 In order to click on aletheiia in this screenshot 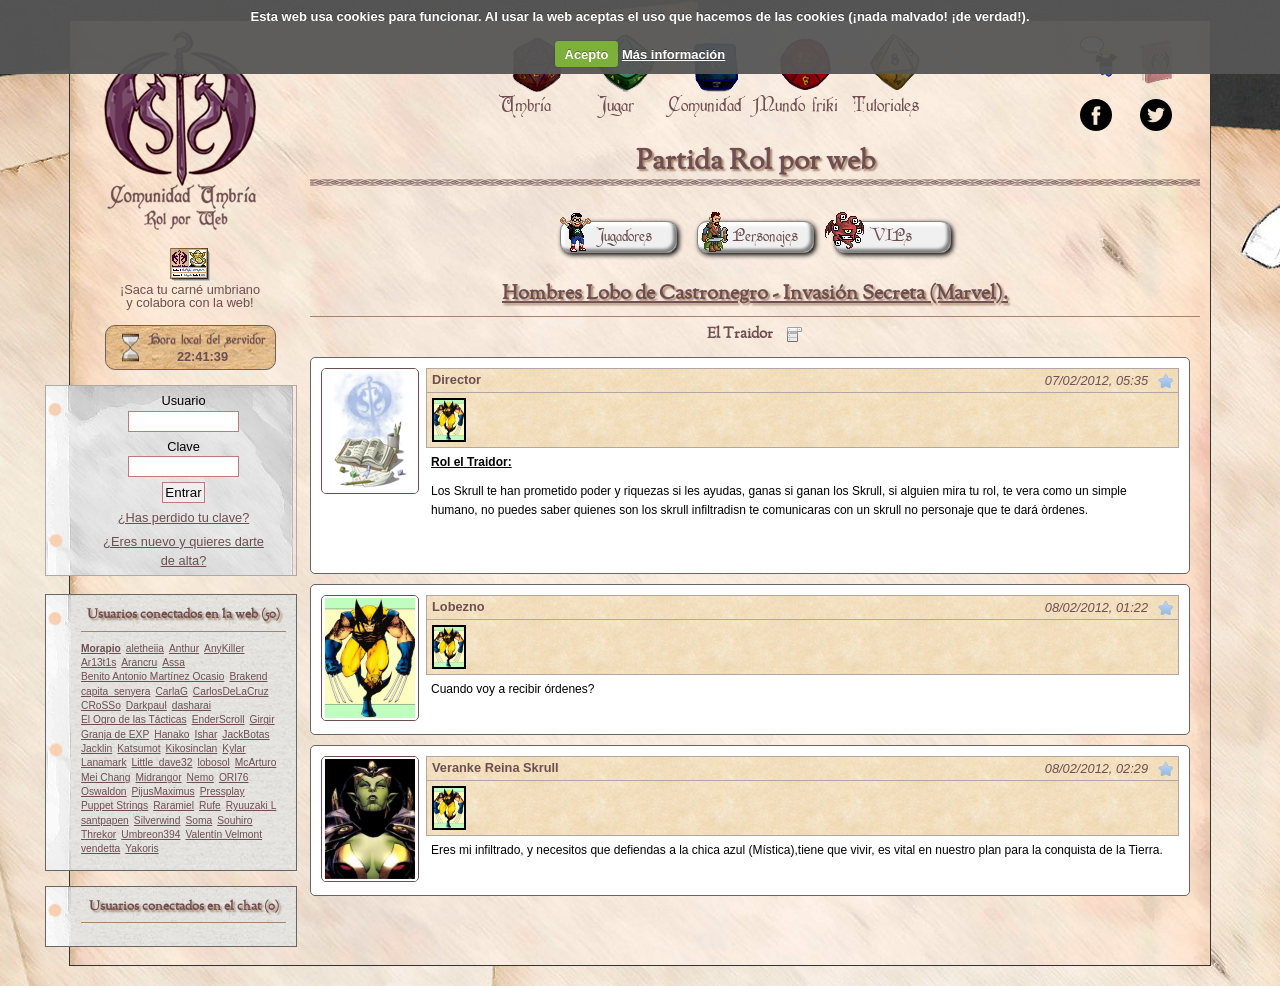, I will do `click(145, 648)`.